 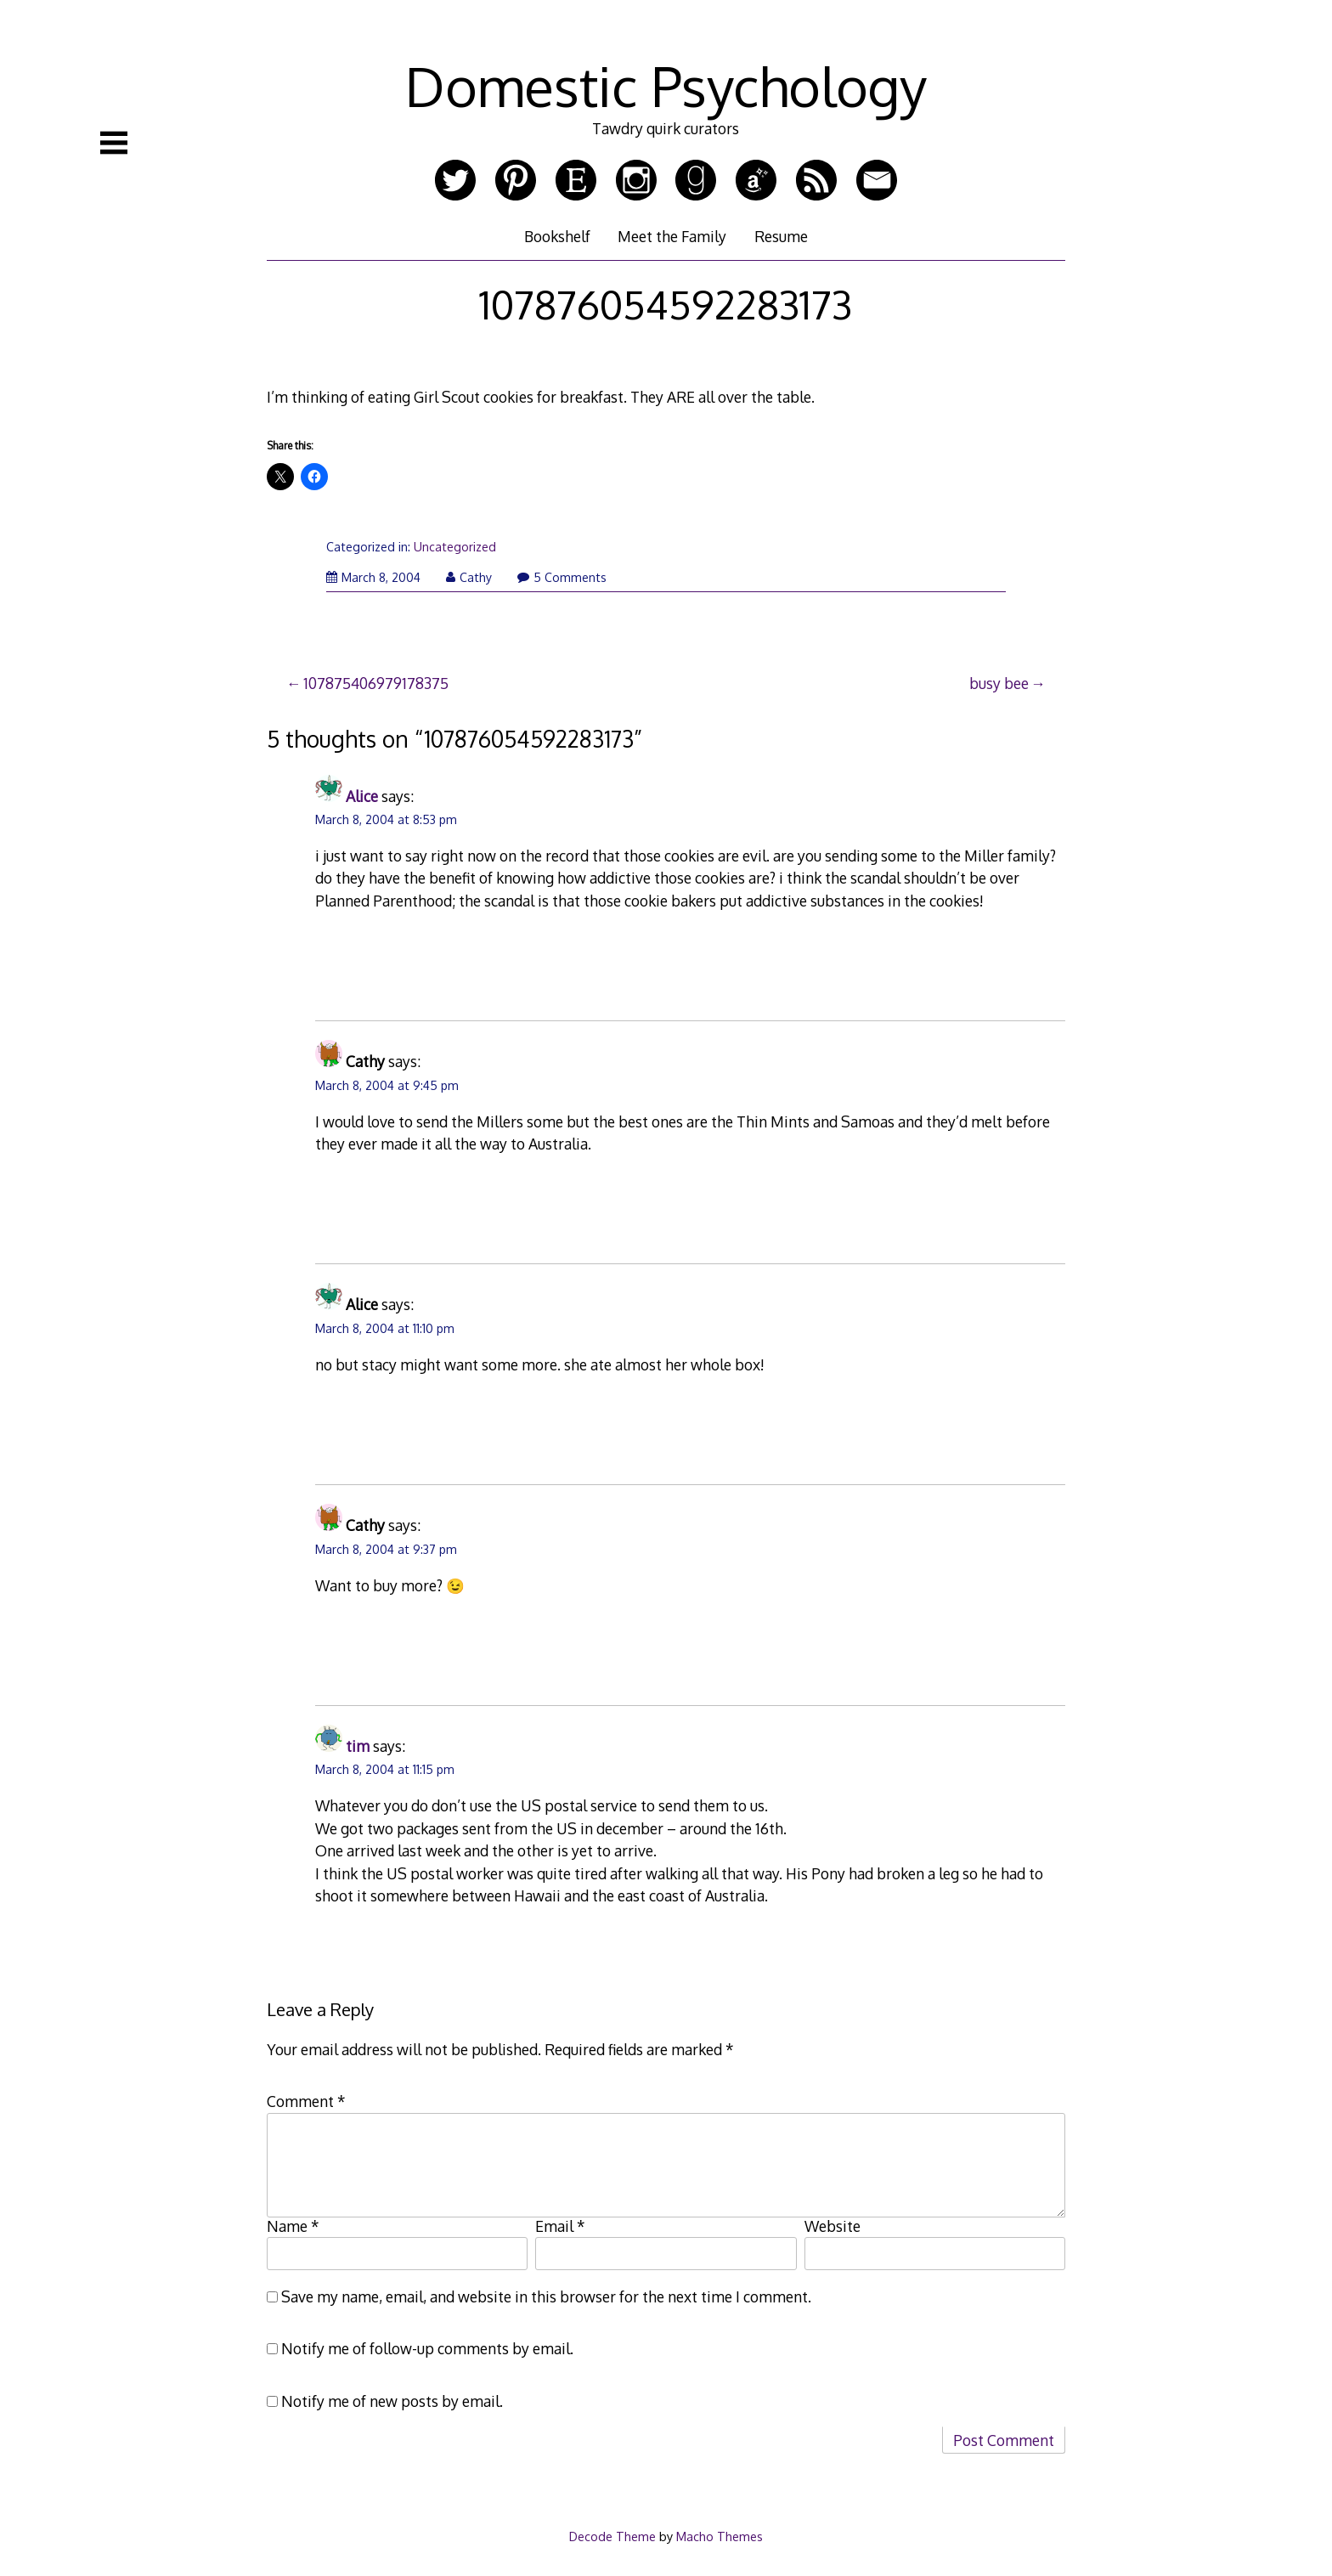 I want to click on Domestic Psychology, so click(x=666, y=85).